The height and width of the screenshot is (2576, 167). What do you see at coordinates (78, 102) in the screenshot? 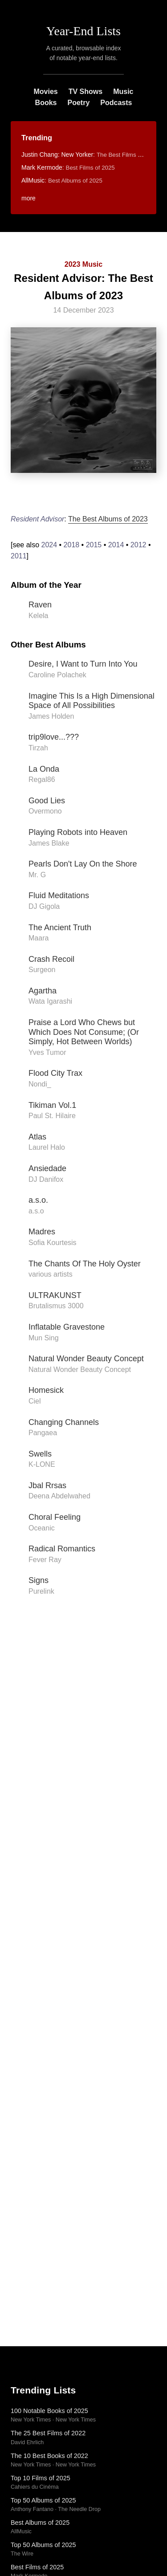
I see `Poetry` at bounding box center [78, 102].